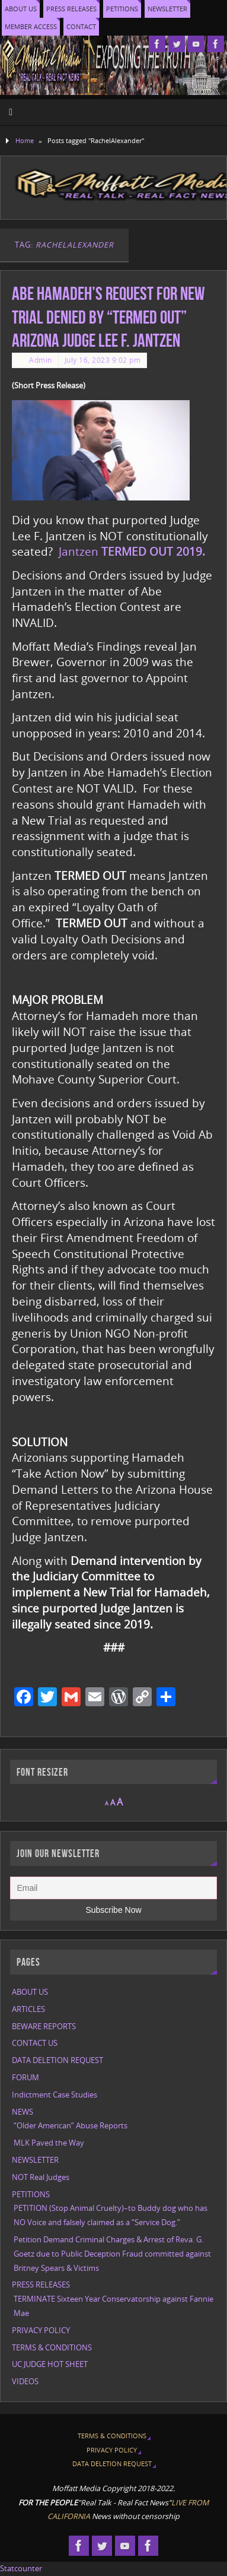  What do you see at coordinates (31, 26) in the screenshot?
I see `MEMBER ACCESS` at bounding box center [31, 26].